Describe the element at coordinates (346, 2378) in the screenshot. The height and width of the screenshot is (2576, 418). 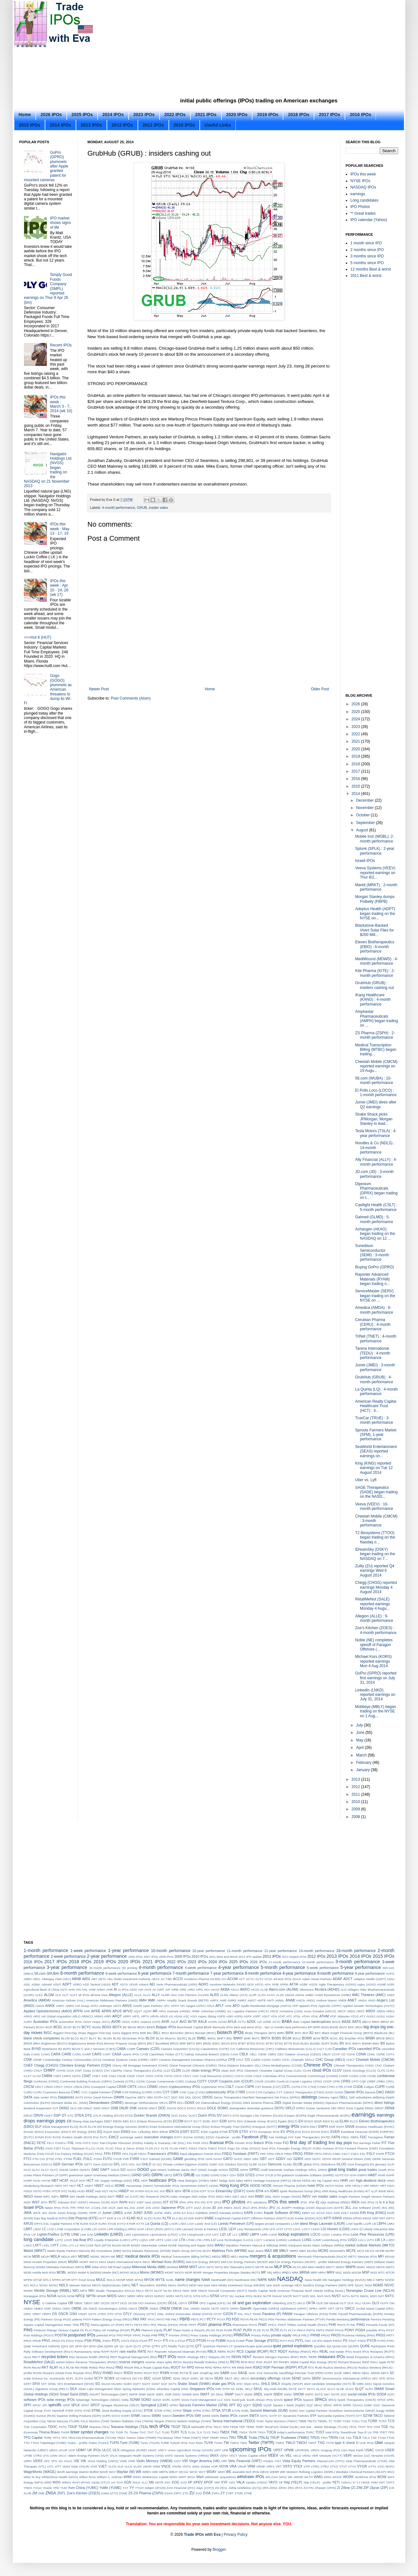
I see `Servicesource International (SREV)` at that location.